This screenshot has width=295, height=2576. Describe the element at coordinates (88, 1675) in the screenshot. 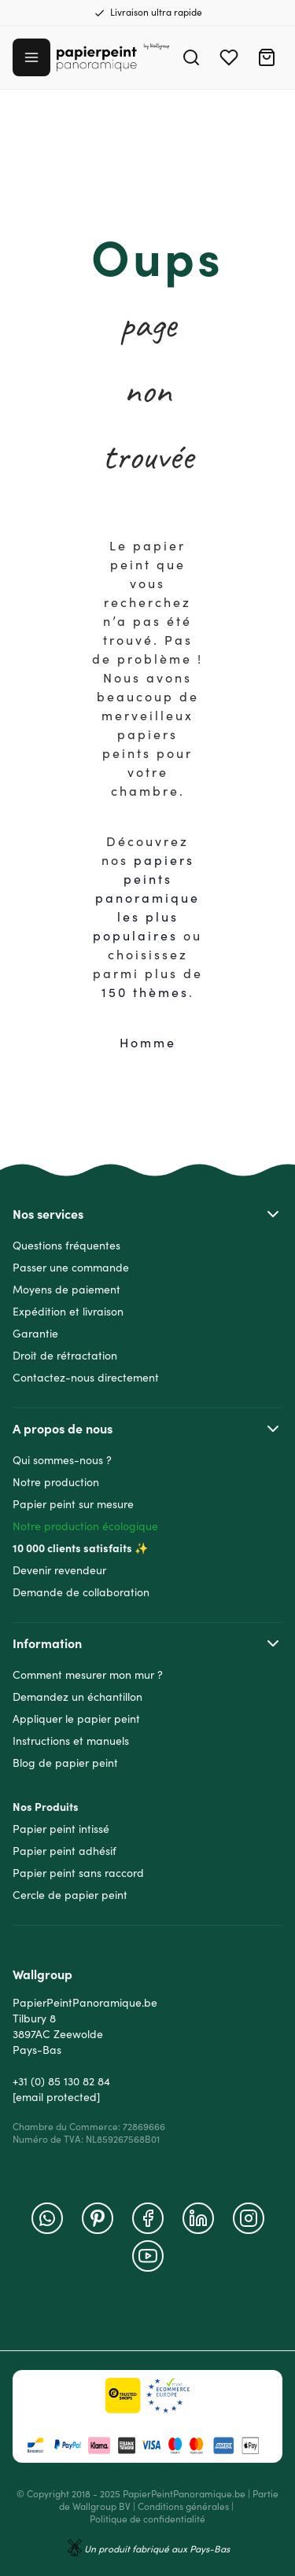

I see `Comment mesurer mon mur ?` at that location.